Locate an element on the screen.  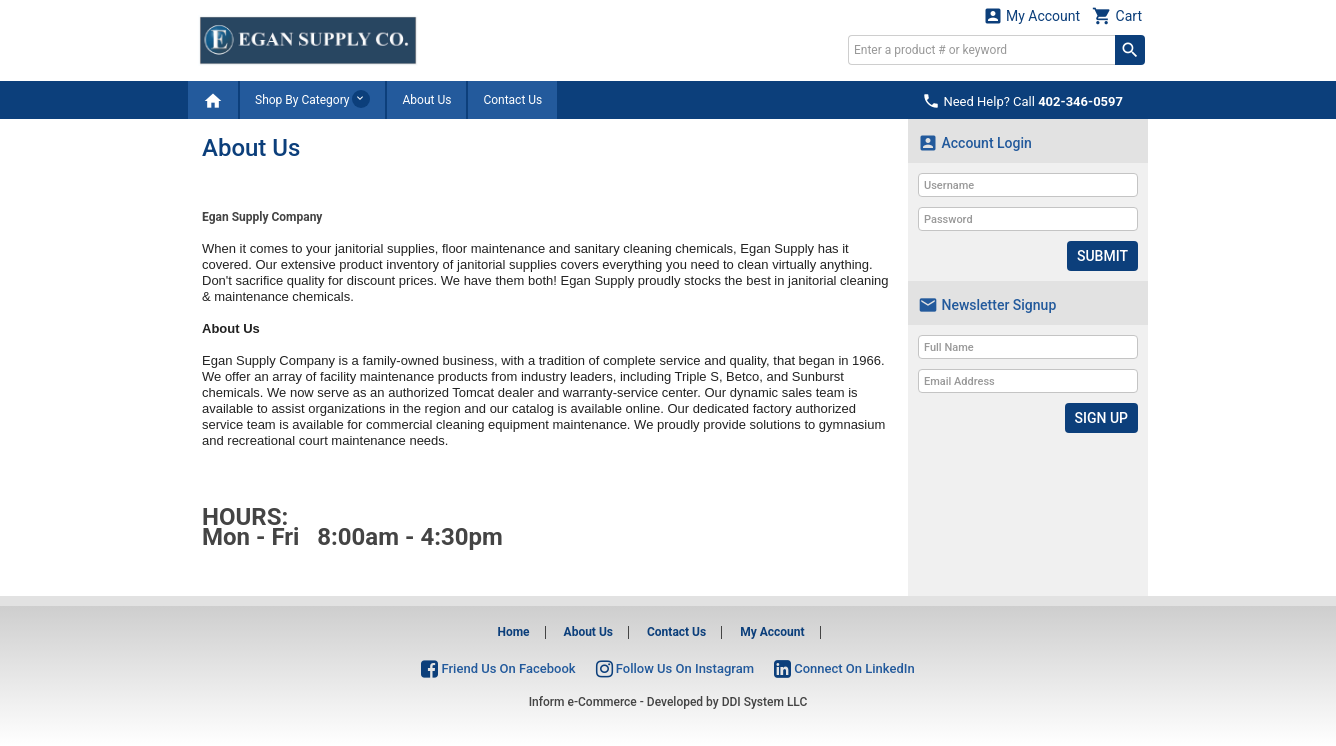
Home is located at coordinates (513, 632).